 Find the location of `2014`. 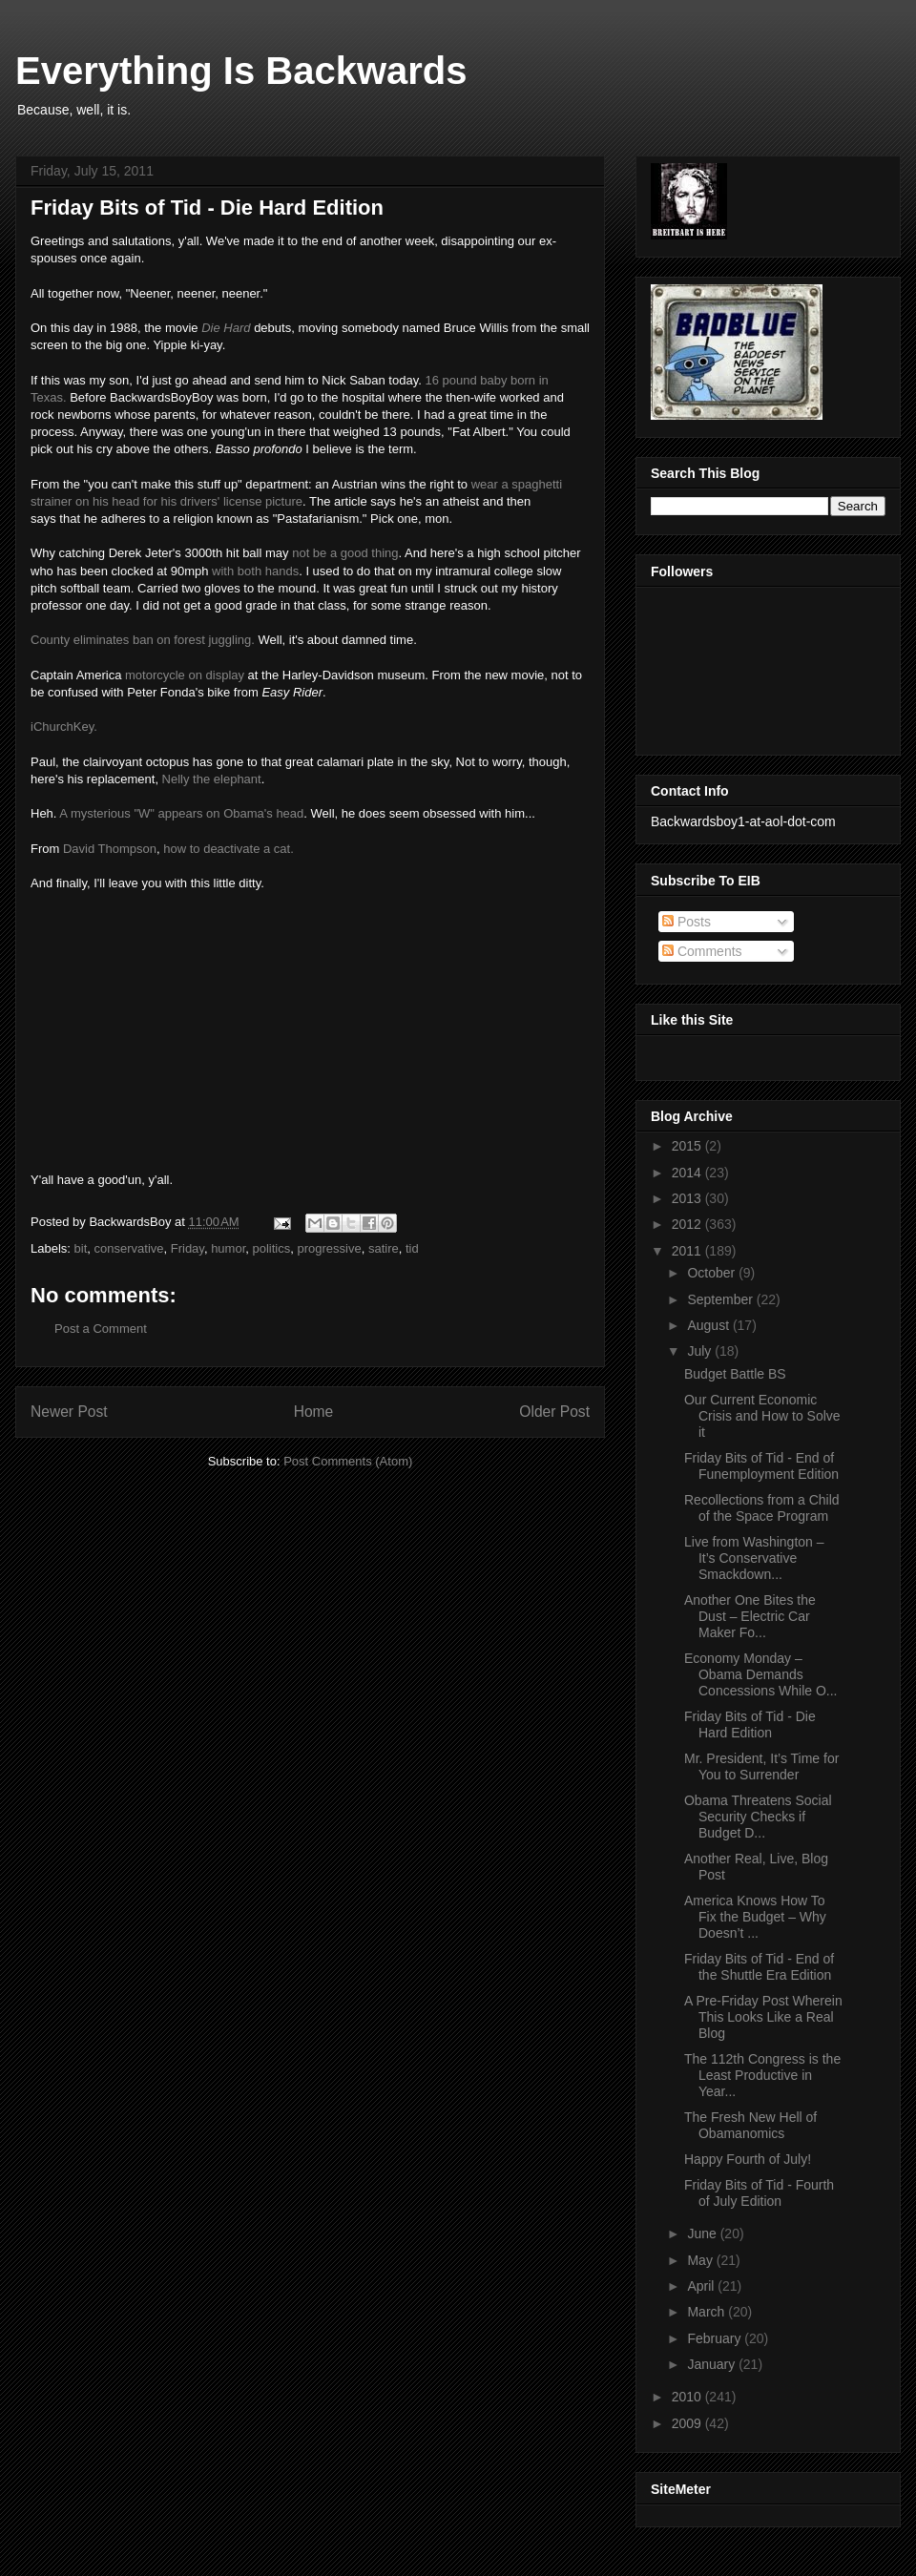

2014 is located at coordinates (688, 1172).